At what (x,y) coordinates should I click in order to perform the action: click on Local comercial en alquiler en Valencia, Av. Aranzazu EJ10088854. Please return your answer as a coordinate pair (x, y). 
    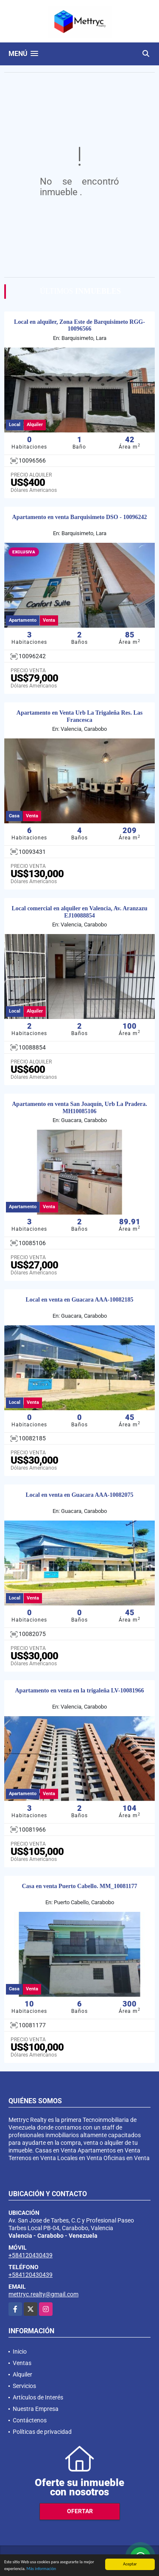
    Looking at the image, I should click on (79, 912).